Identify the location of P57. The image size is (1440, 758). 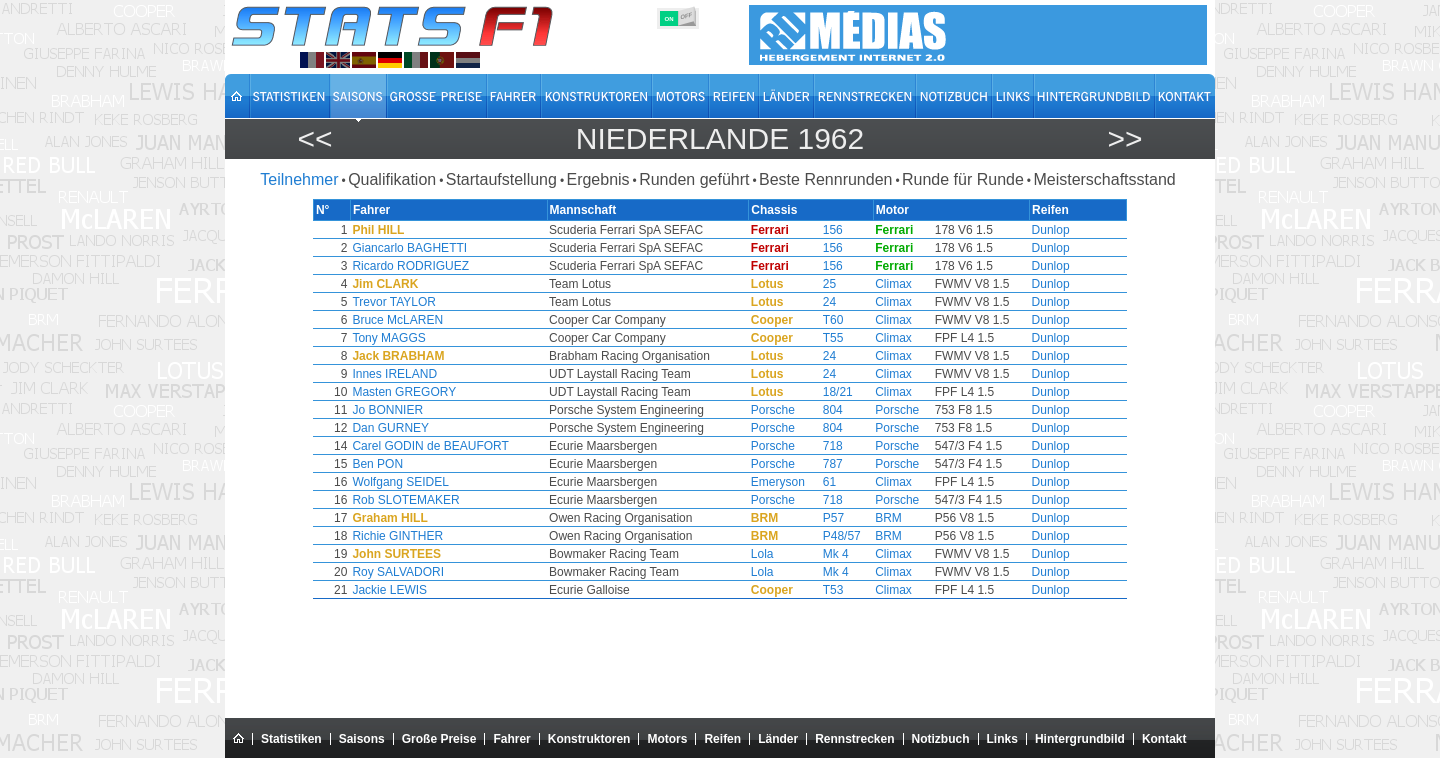
(812, 518).